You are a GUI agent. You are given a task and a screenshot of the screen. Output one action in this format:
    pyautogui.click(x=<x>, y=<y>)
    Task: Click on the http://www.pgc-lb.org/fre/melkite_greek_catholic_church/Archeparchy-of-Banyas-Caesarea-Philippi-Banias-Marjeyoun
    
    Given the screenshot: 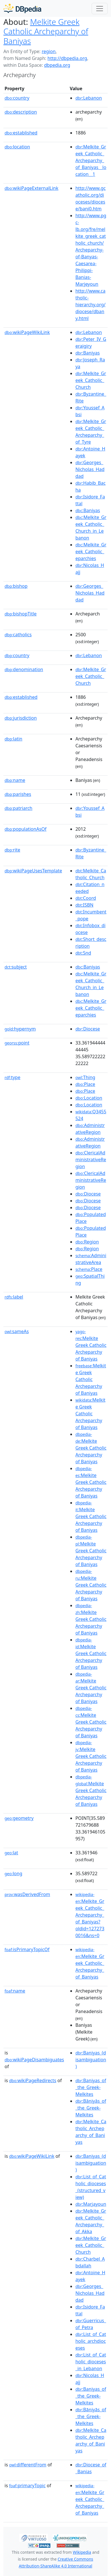 What is the action you would take?
    pyautogui.click(x=90, y=249)
    